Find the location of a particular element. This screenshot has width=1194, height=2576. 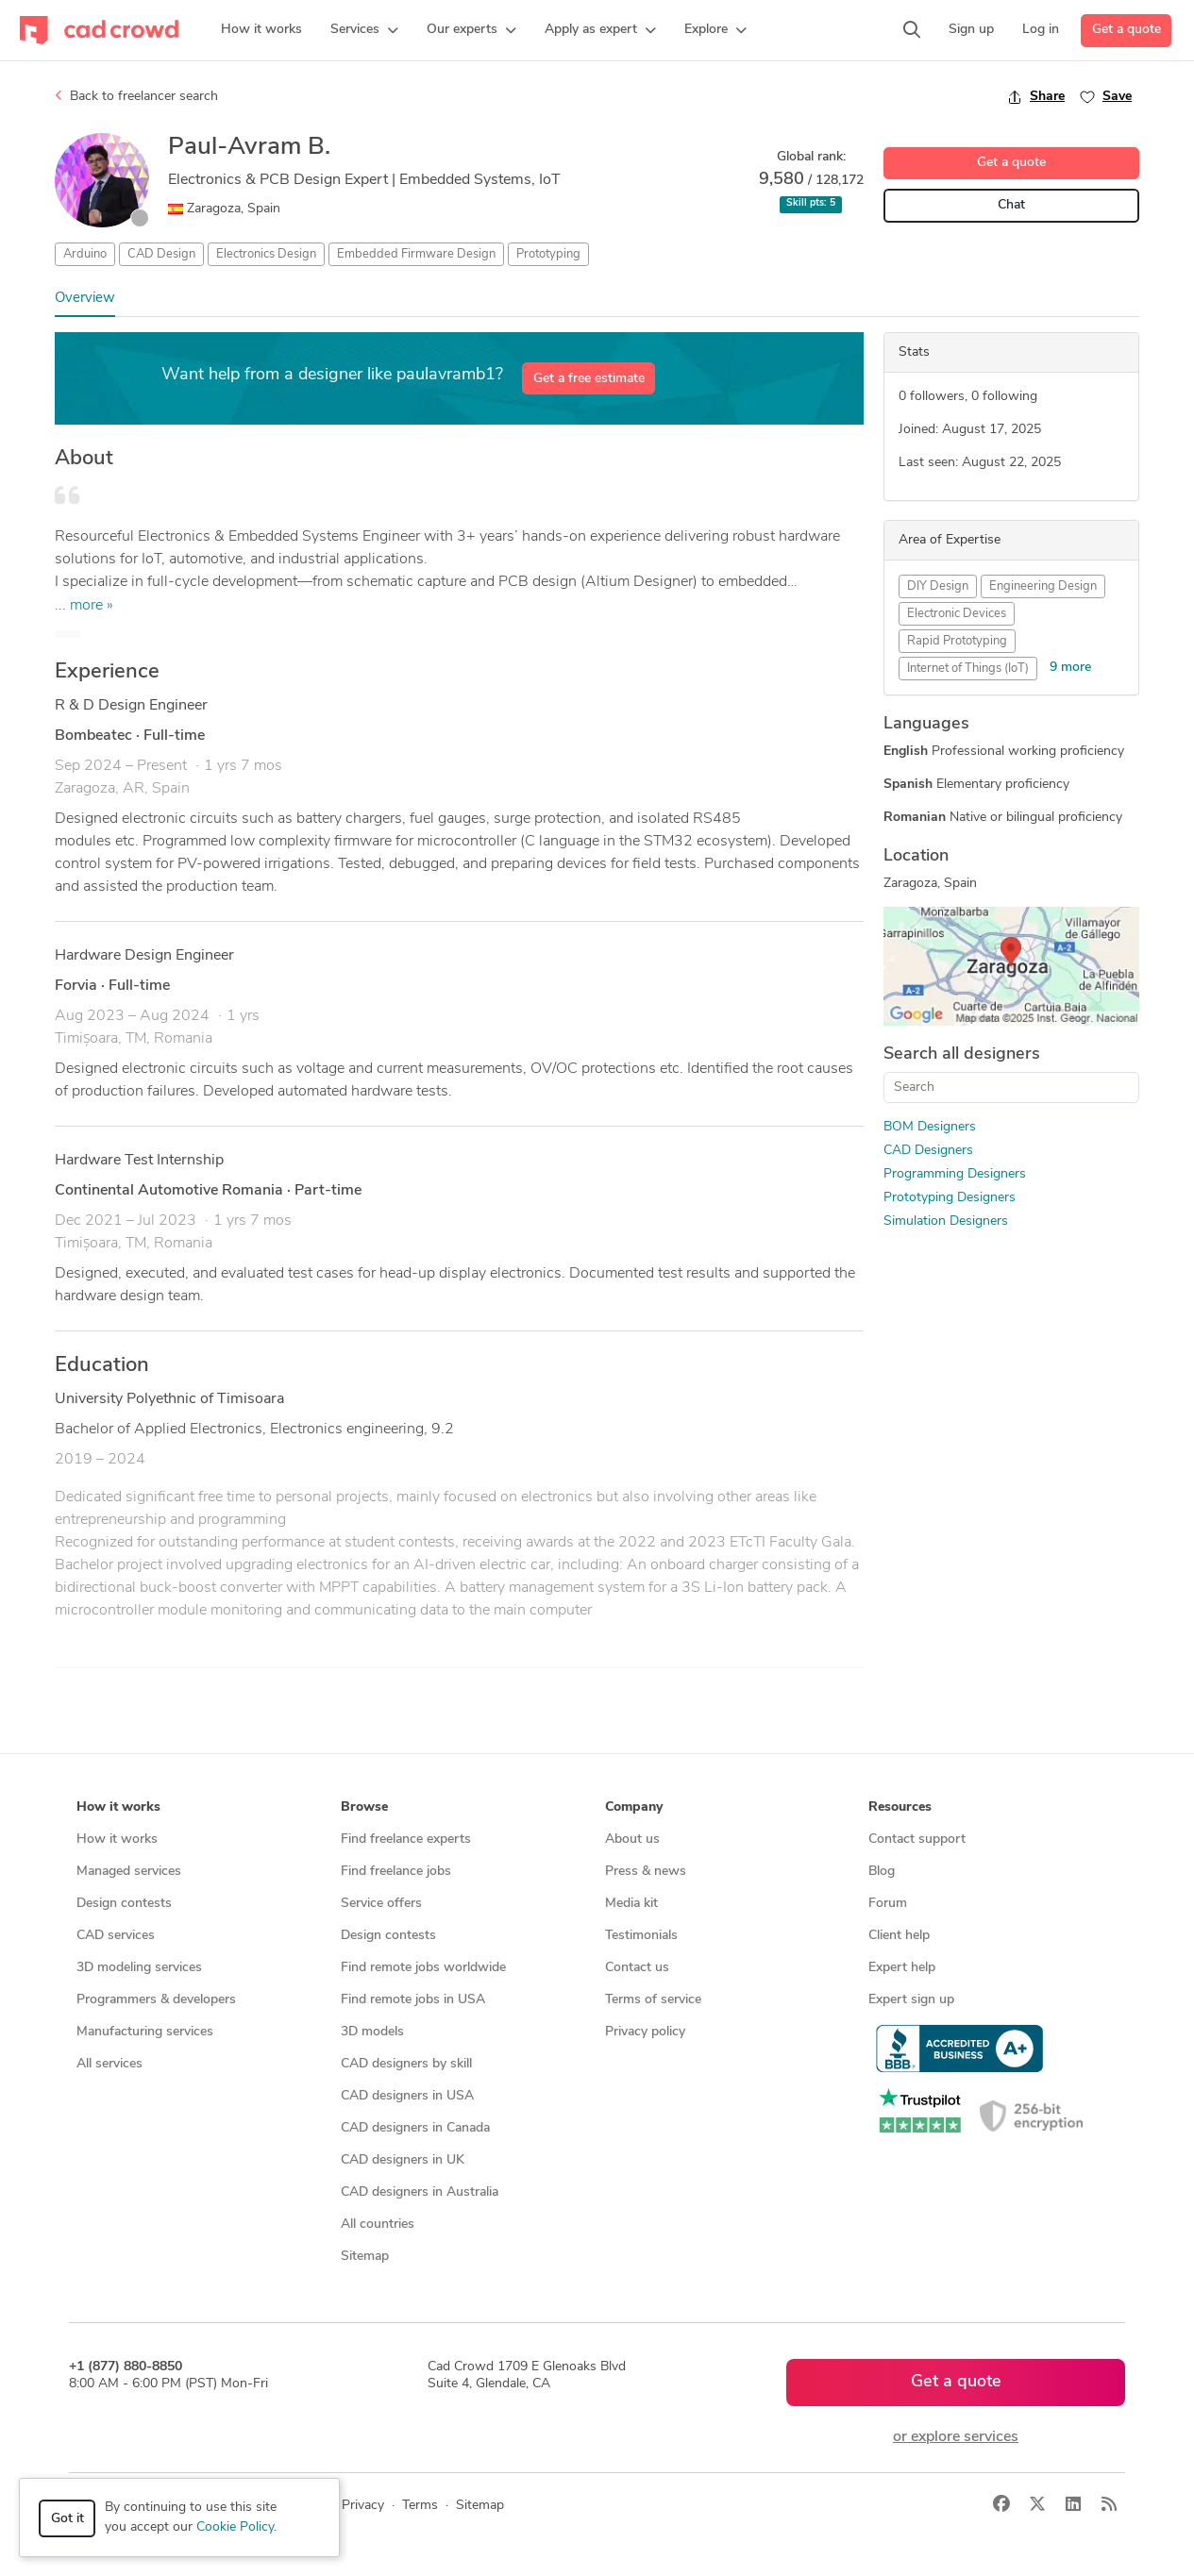

Managed services is located at coordinates (128, 1872).